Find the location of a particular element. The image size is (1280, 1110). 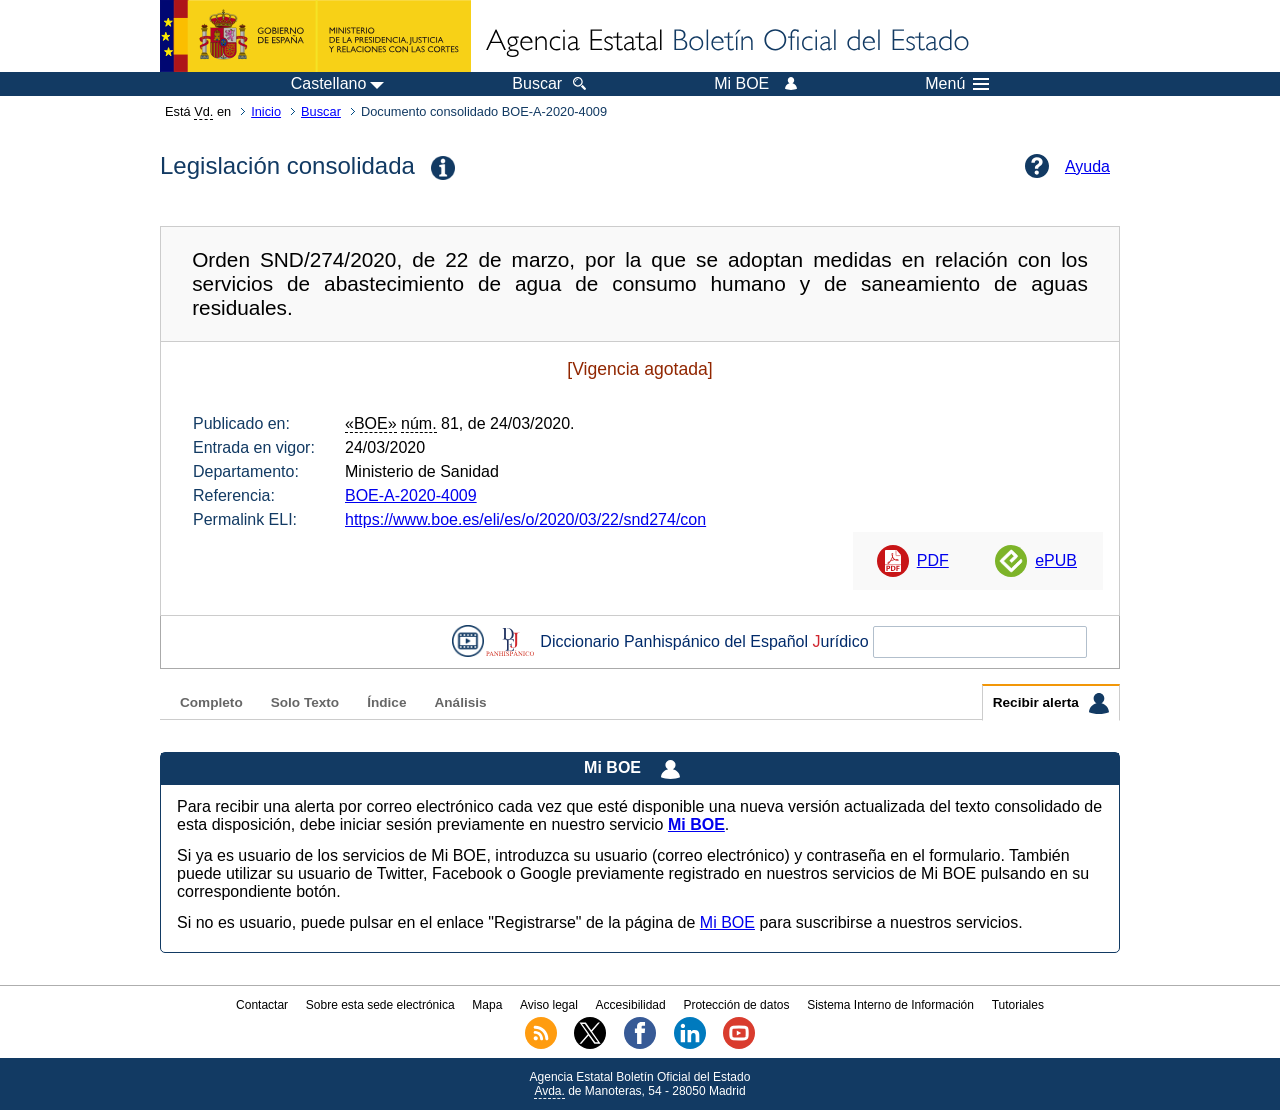

Índice is located at coordinates (386, 702).